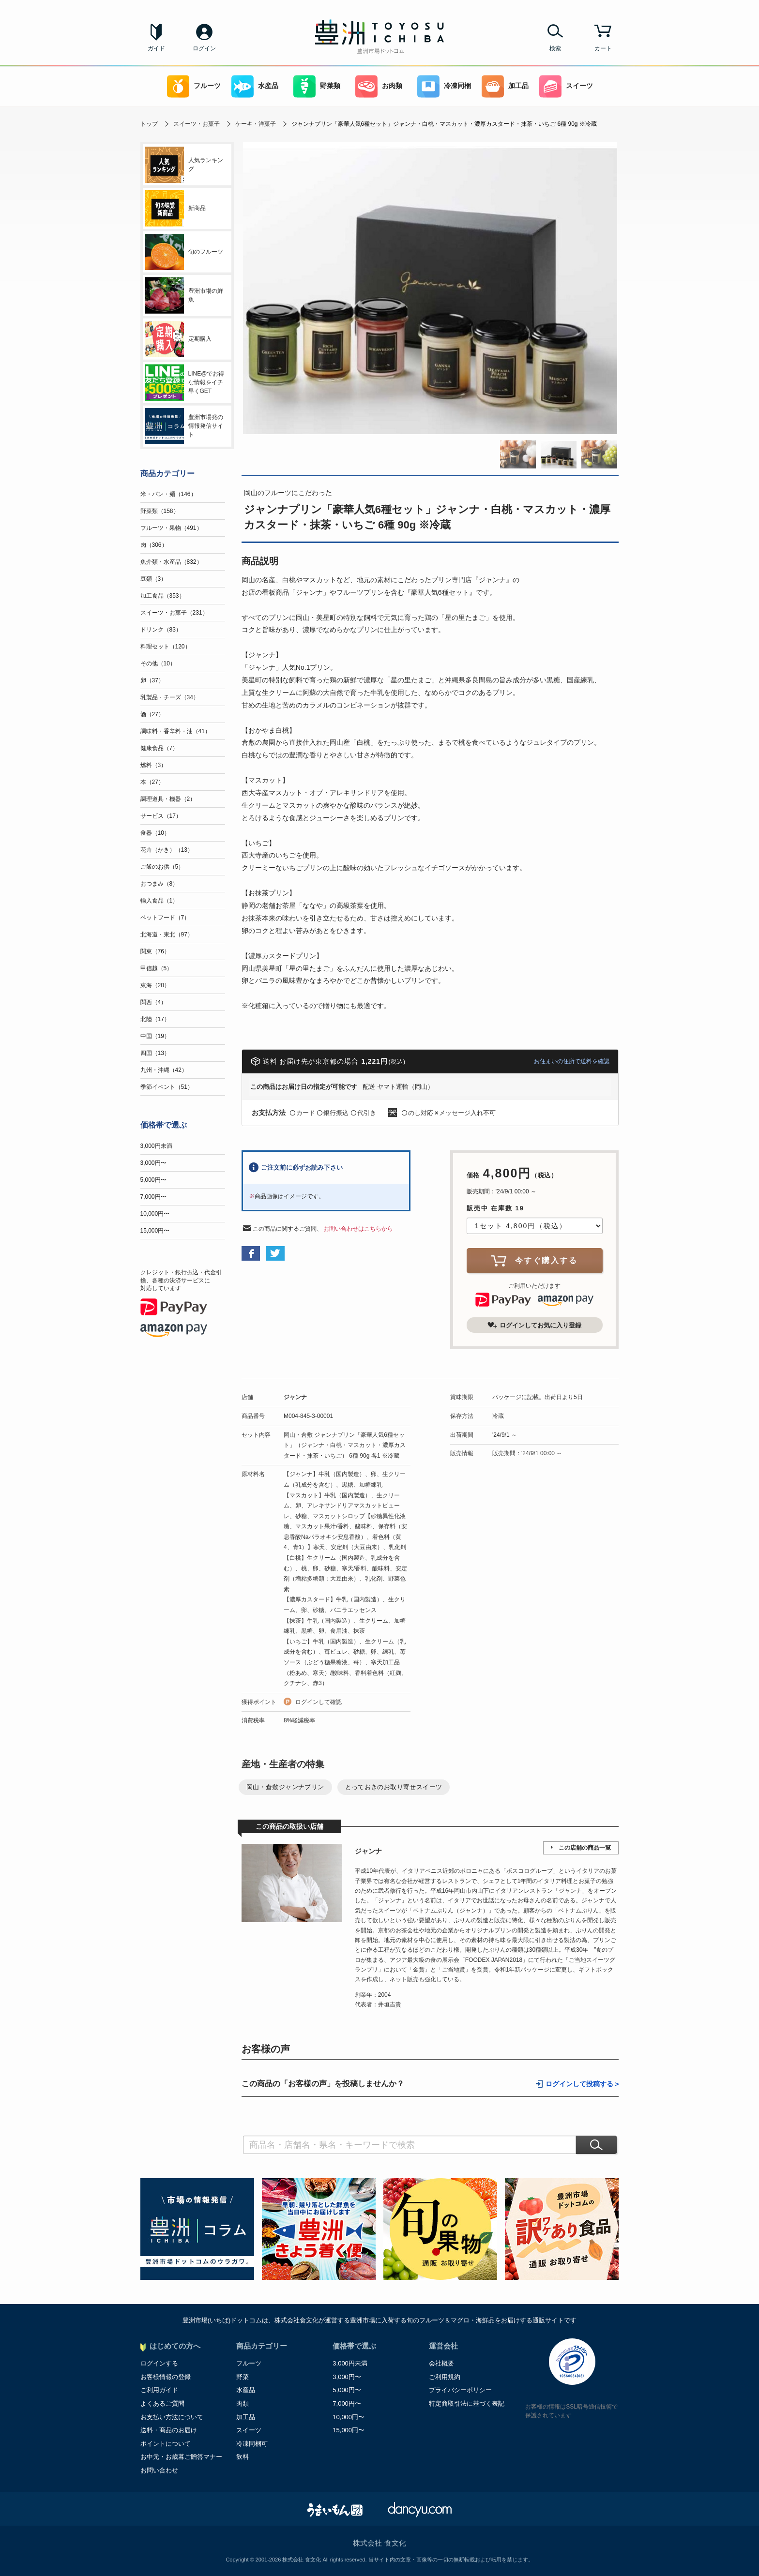  Describe the element at coordinates (171, 2417) in the screenshot. I see `お支払い方法について` at that location.